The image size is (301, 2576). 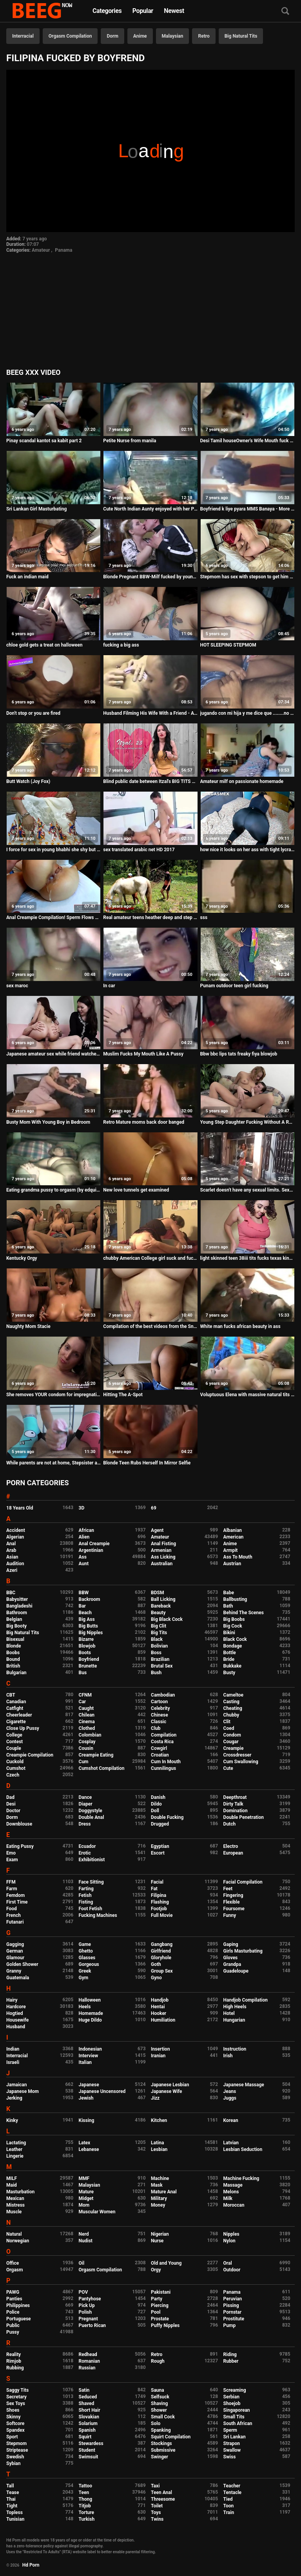 I want to click on Toon, so click(x=228, y=2506).